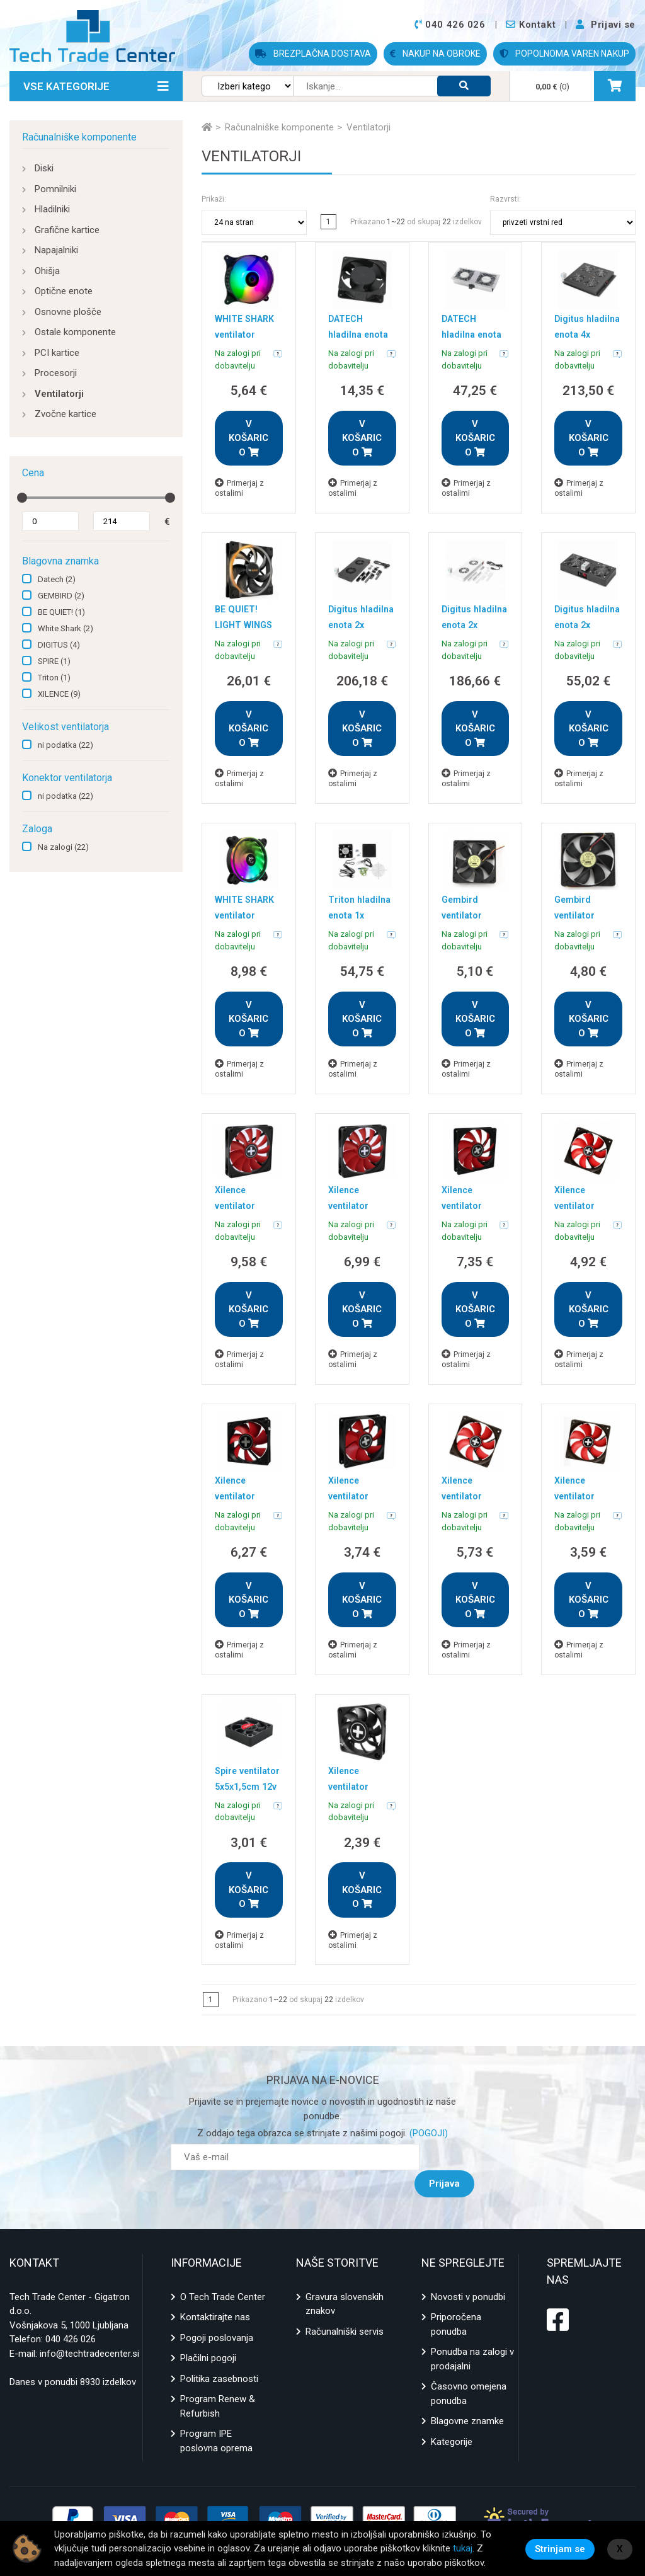  Describe the element at coordinates (435, 54) in the screenshot. I see `NAKUP NA OBROKE` at that location.